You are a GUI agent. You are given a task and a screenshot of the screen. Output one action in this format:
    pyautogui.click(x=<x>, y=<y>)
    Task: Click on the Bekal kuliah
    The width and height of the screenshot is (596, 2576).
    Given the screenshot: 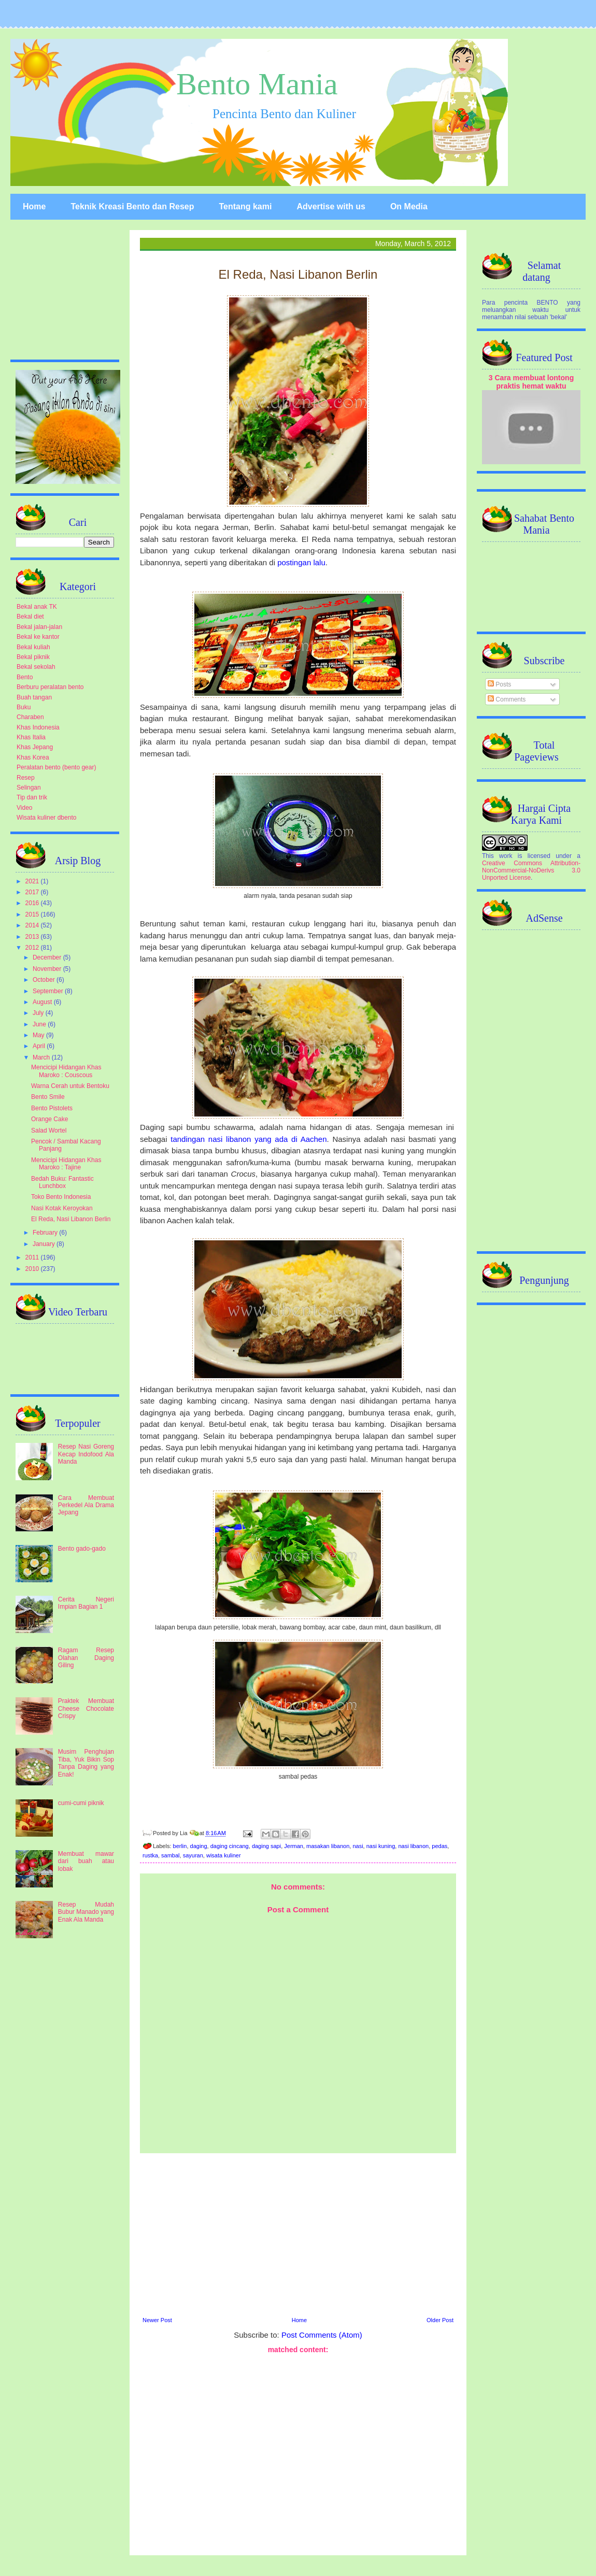 What is the action you would take?
    pyautogui.click(x=33, y=647)
    